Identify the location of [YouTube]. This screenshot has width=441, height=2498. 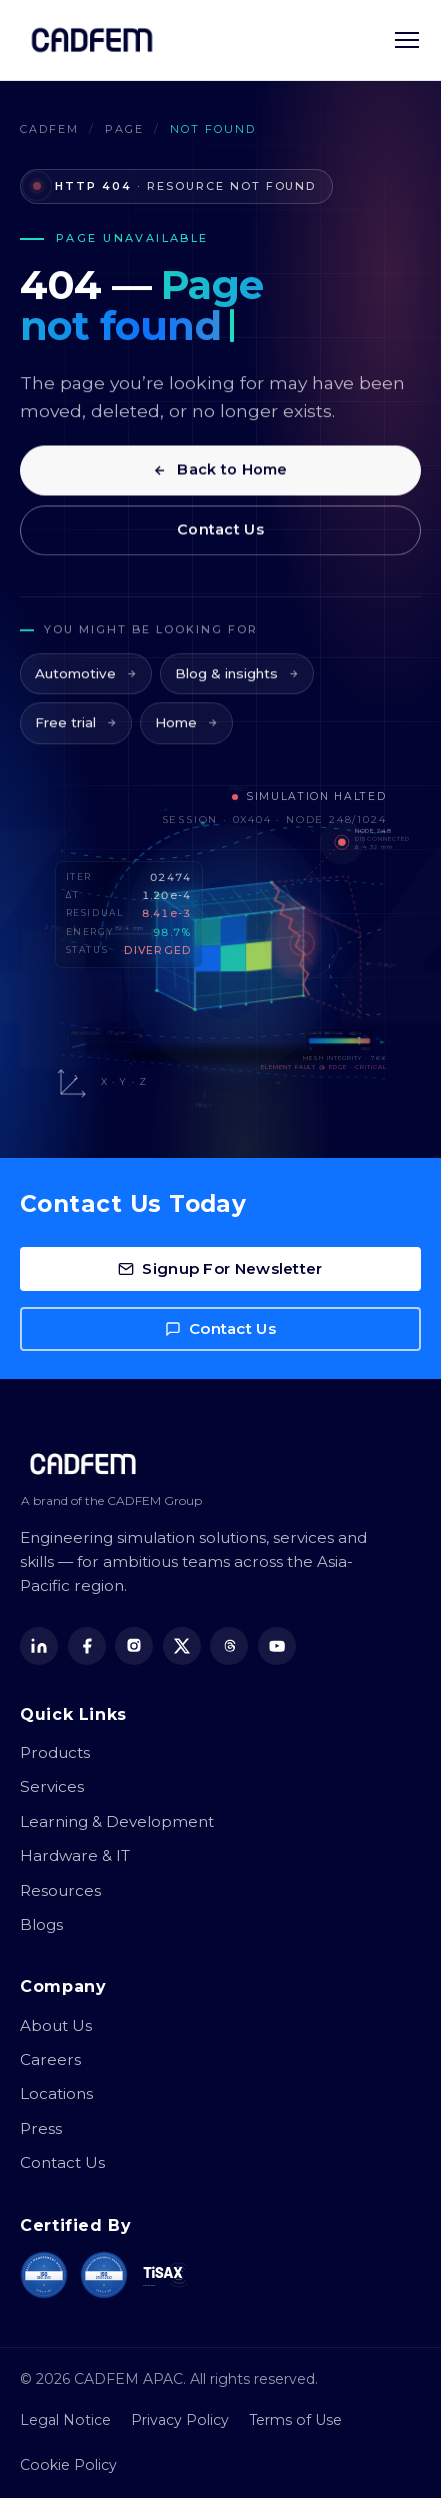
(277, 1646).